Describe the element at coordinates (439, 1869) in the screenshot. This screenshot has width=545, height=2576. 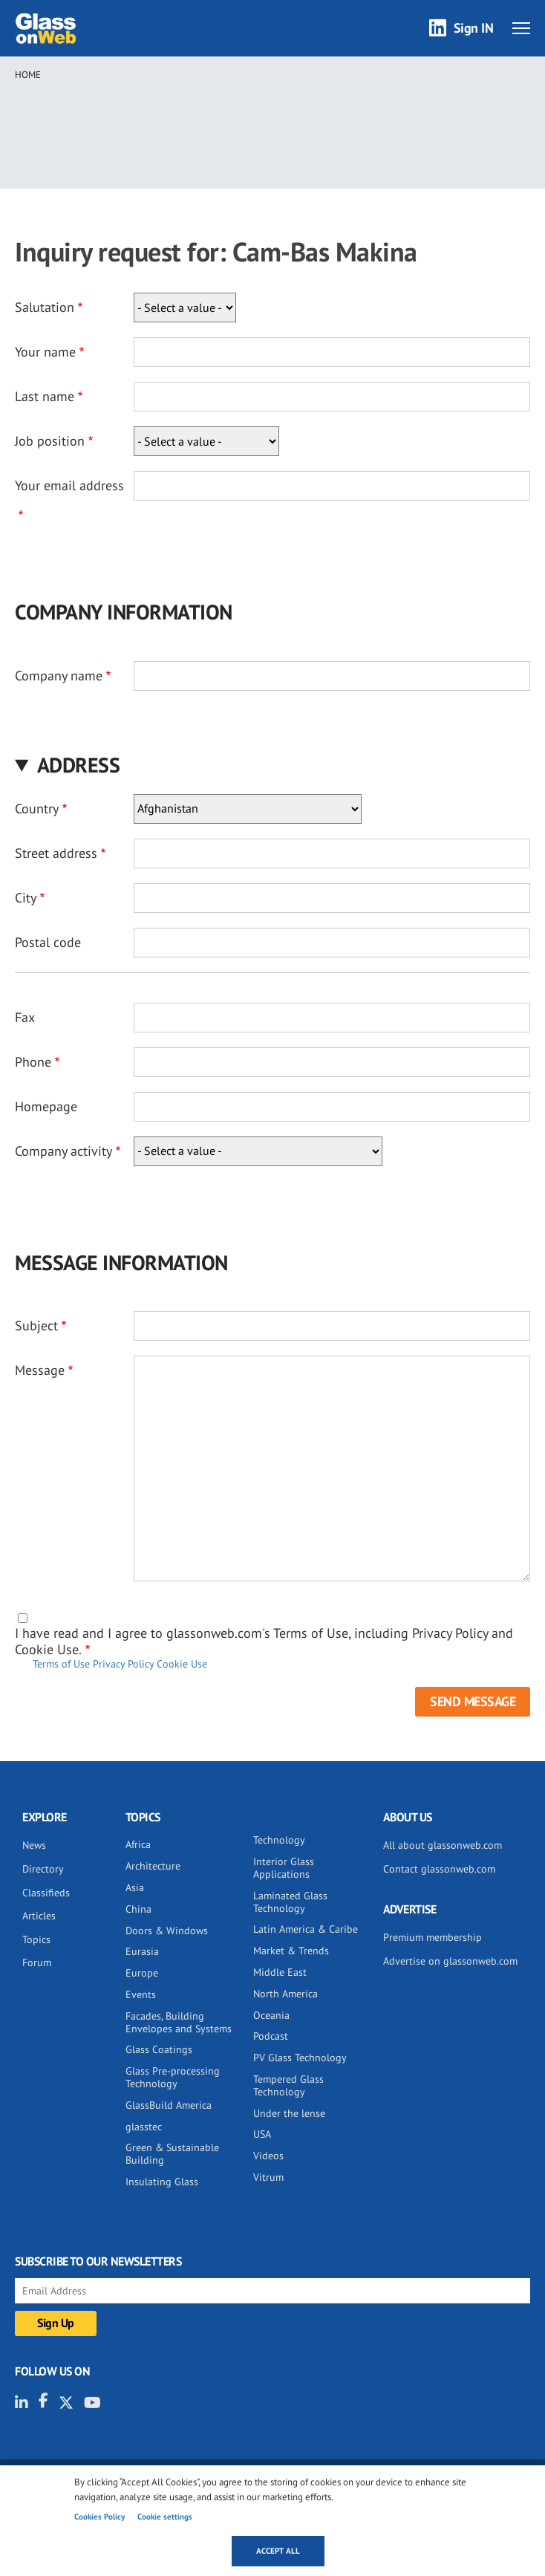
I see `Contact glassonweb.com` at that location.